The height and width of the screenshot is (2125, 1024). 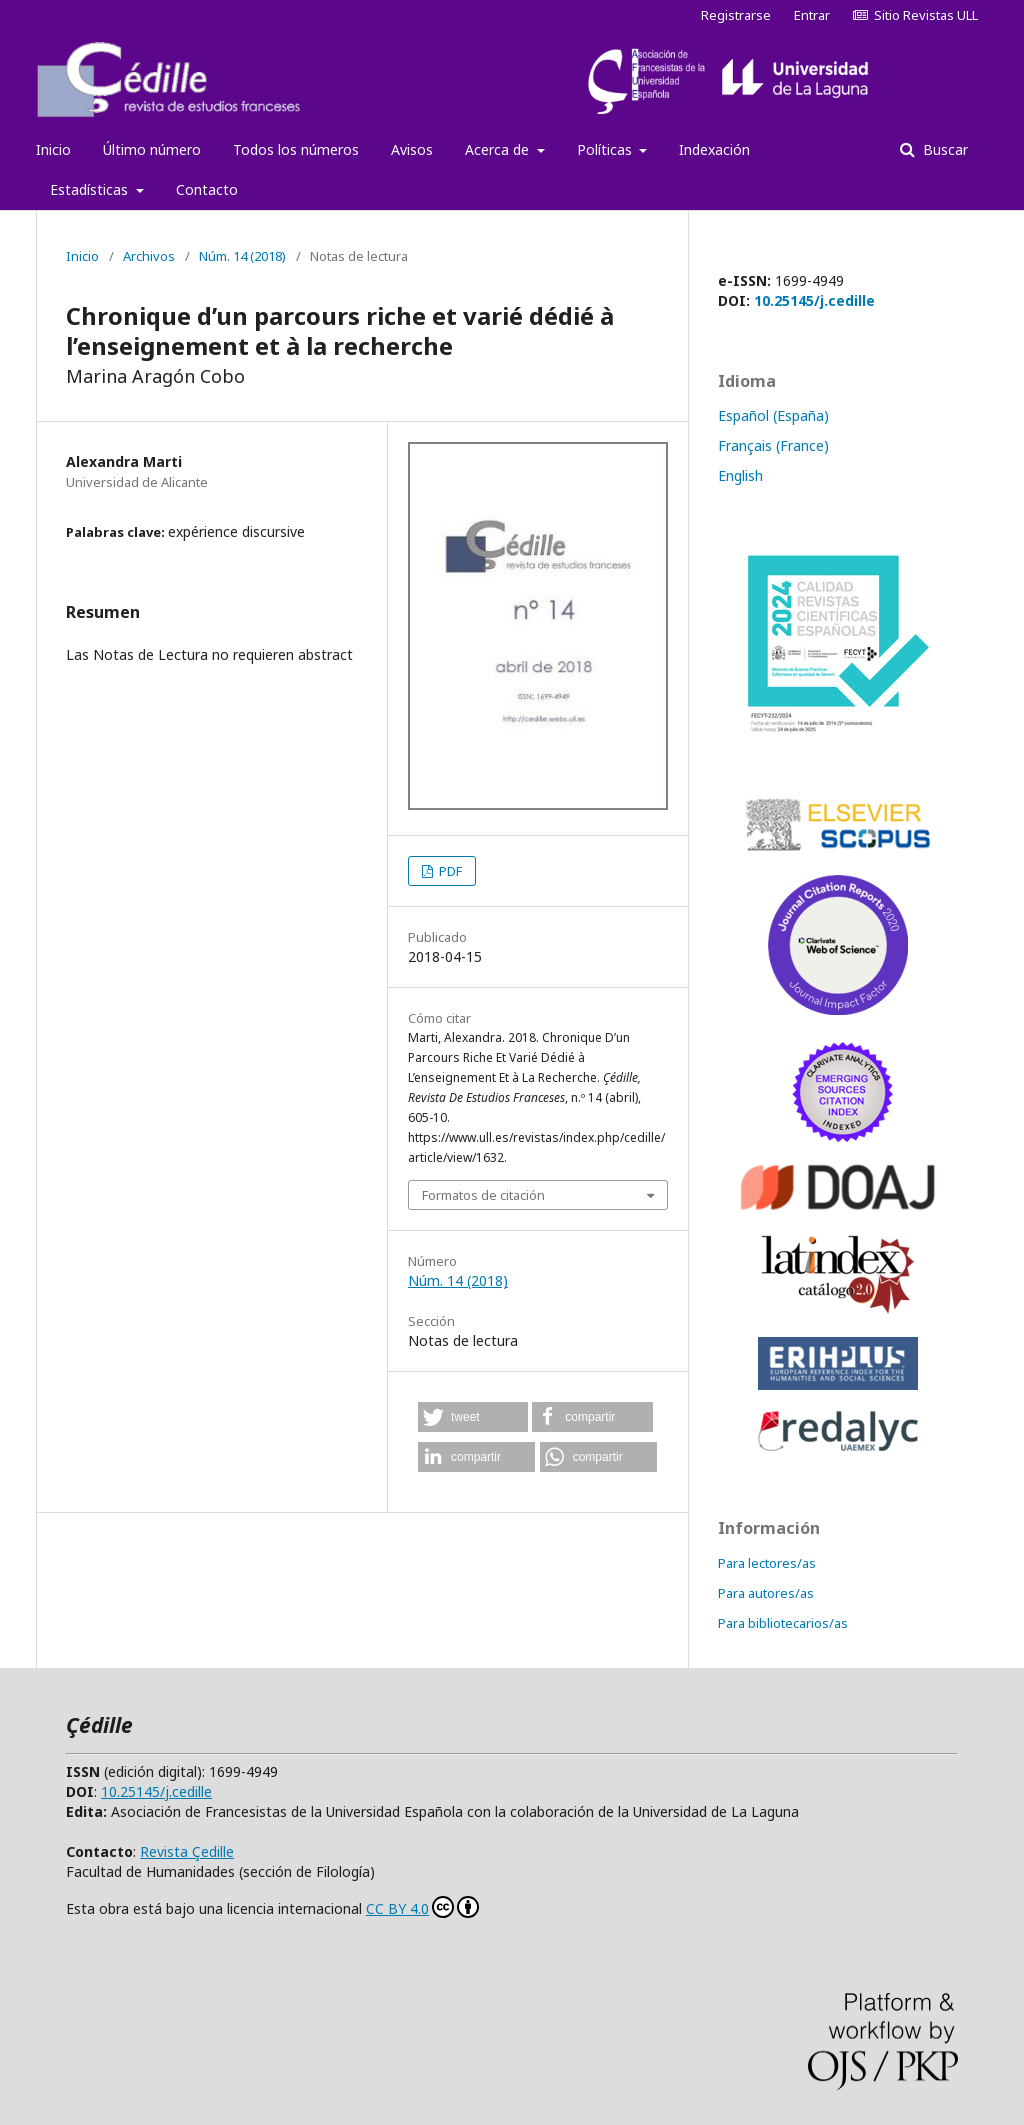 I want to click on [button], so click(x=473, y=1417).